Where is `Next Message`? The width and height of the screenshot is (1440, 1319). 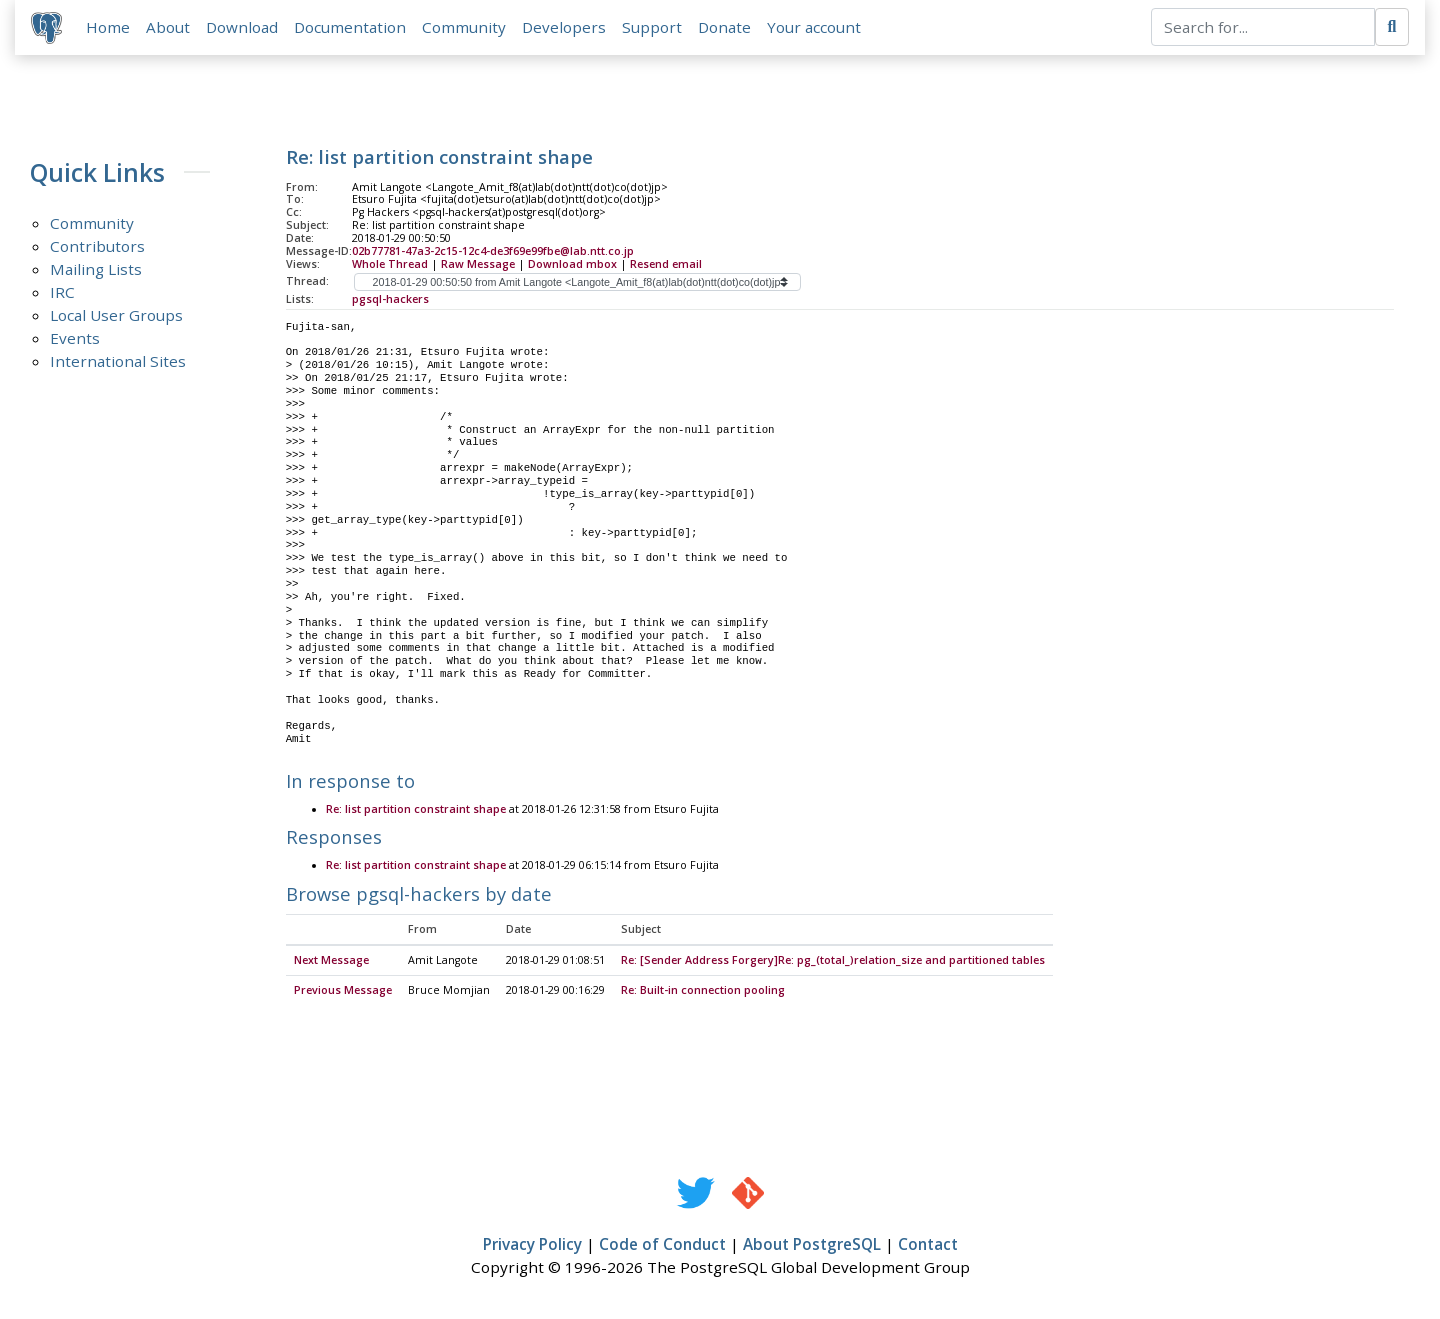 Next Message is located at coordinates (331, 961).